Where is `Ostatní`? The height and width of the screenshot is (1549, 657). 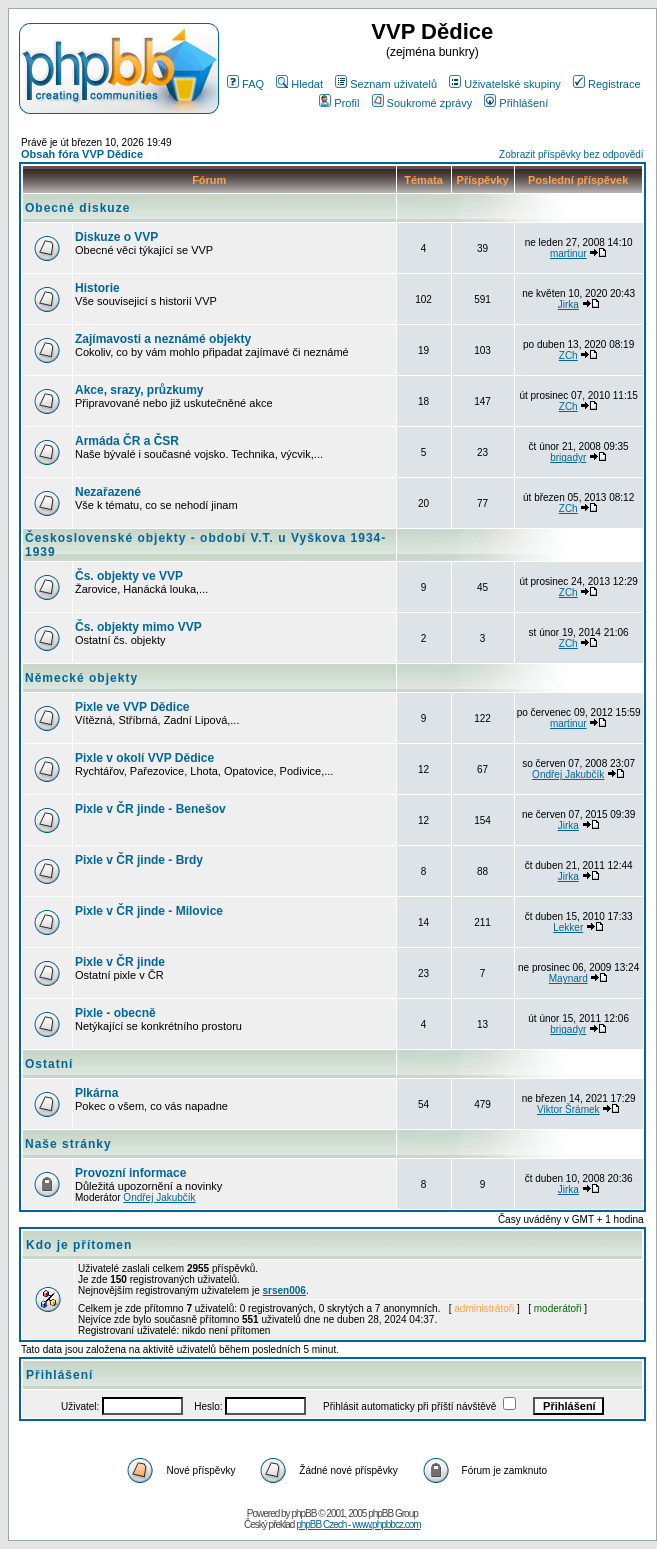 Ostatní is located at coordinates (49, 1064).